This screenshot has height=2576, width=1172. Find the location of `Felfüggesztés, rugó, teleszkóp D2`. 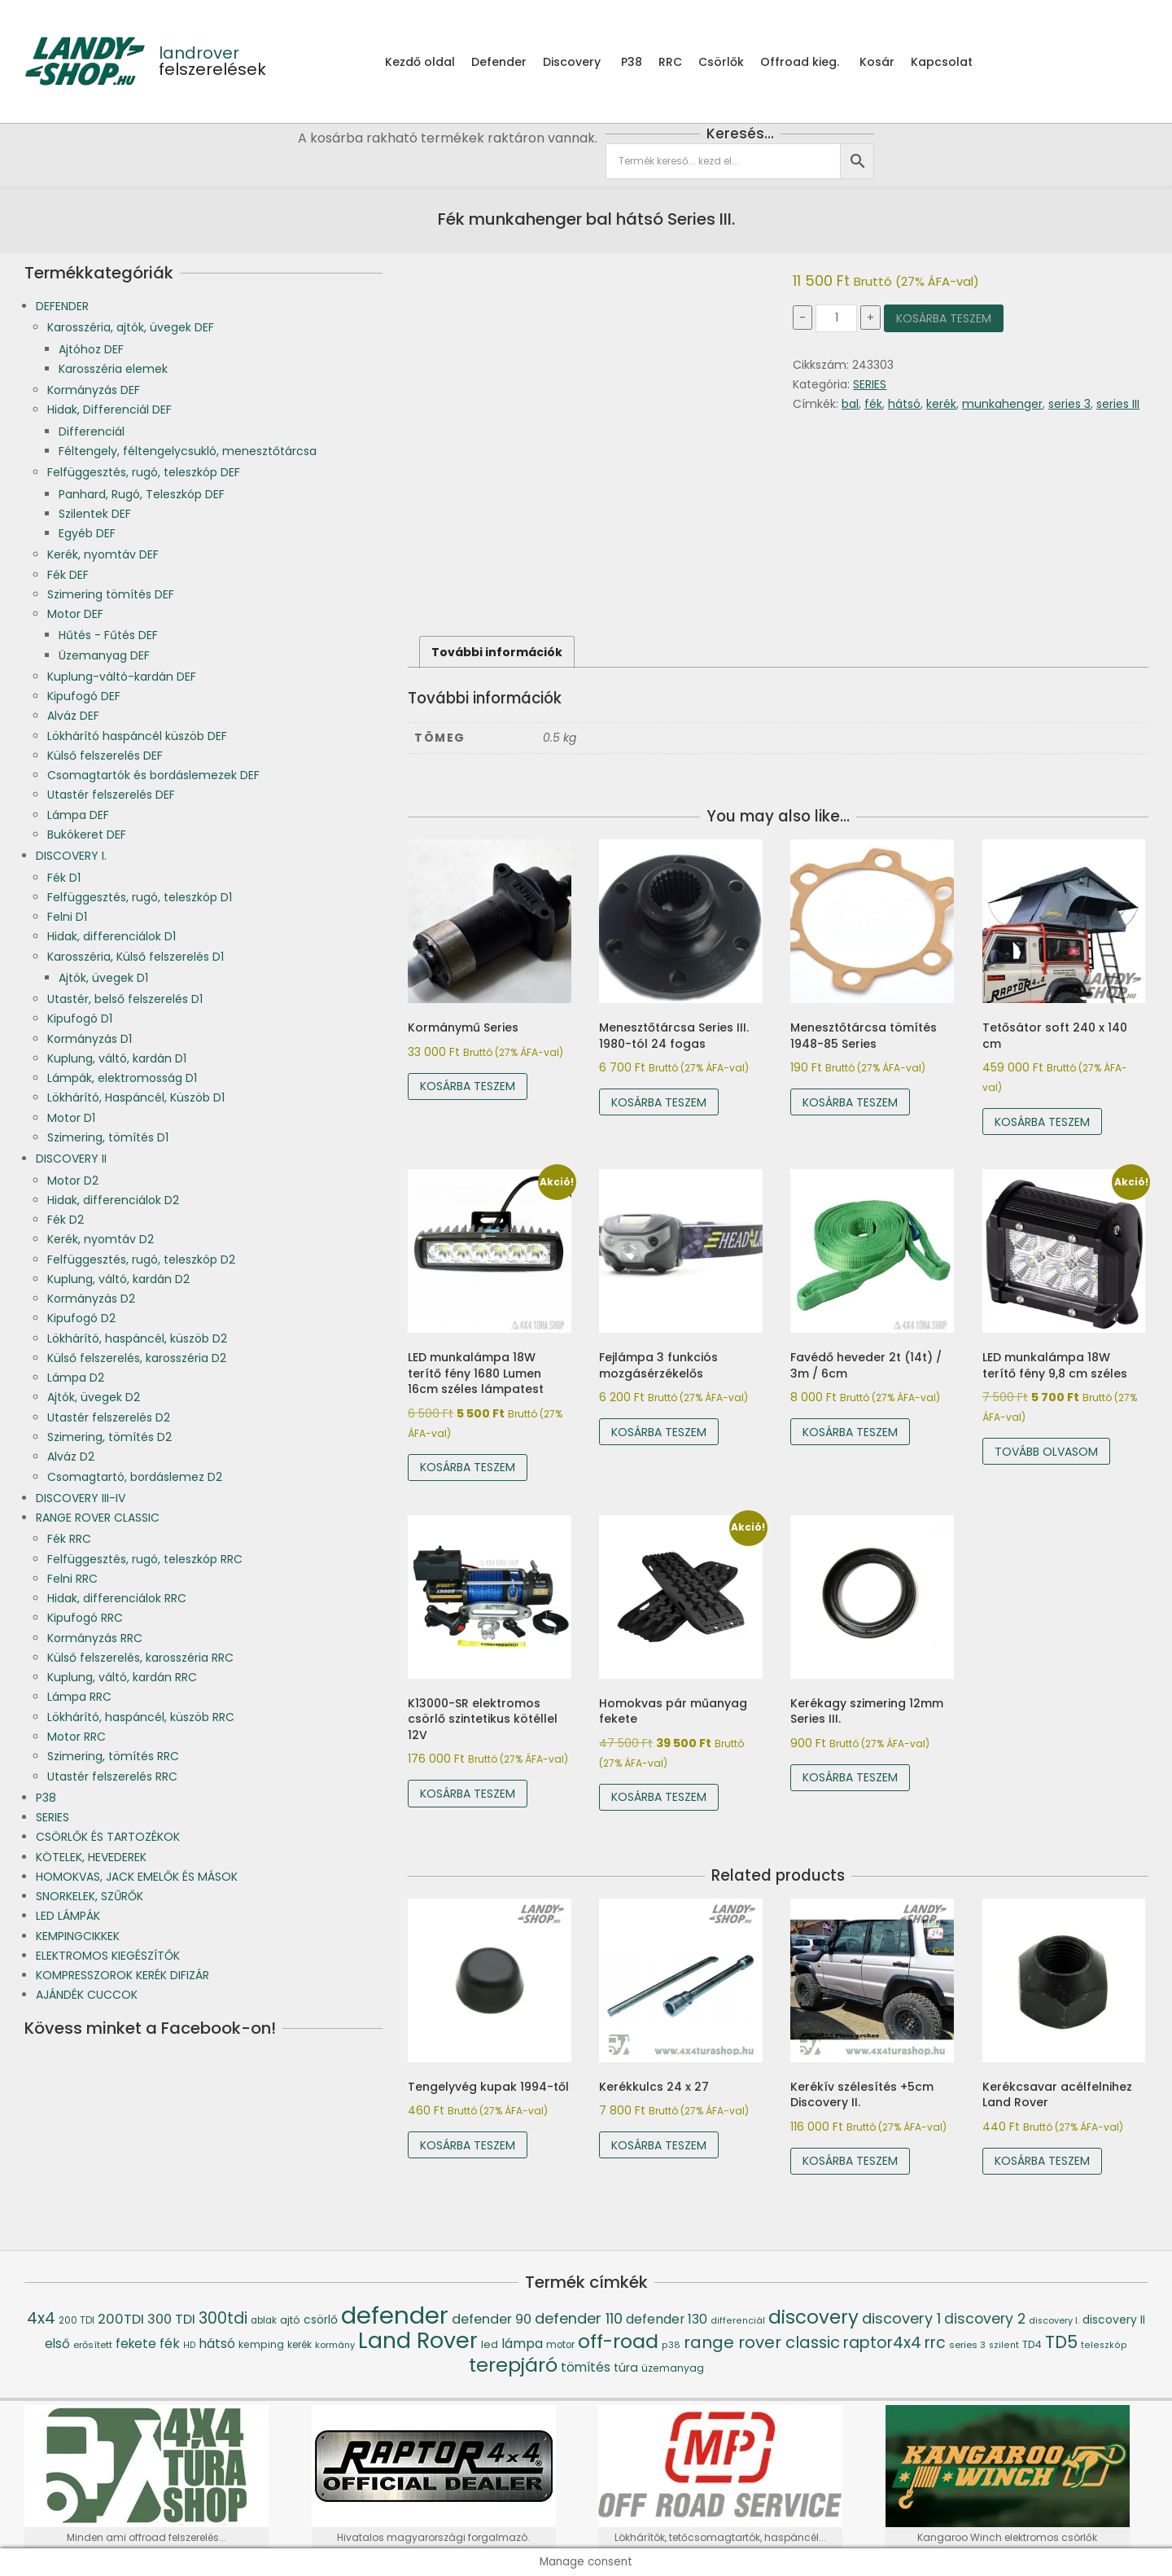

Felfüggesztés, rugó, teleszkóp D2 is located at coordinates (141, 1259).